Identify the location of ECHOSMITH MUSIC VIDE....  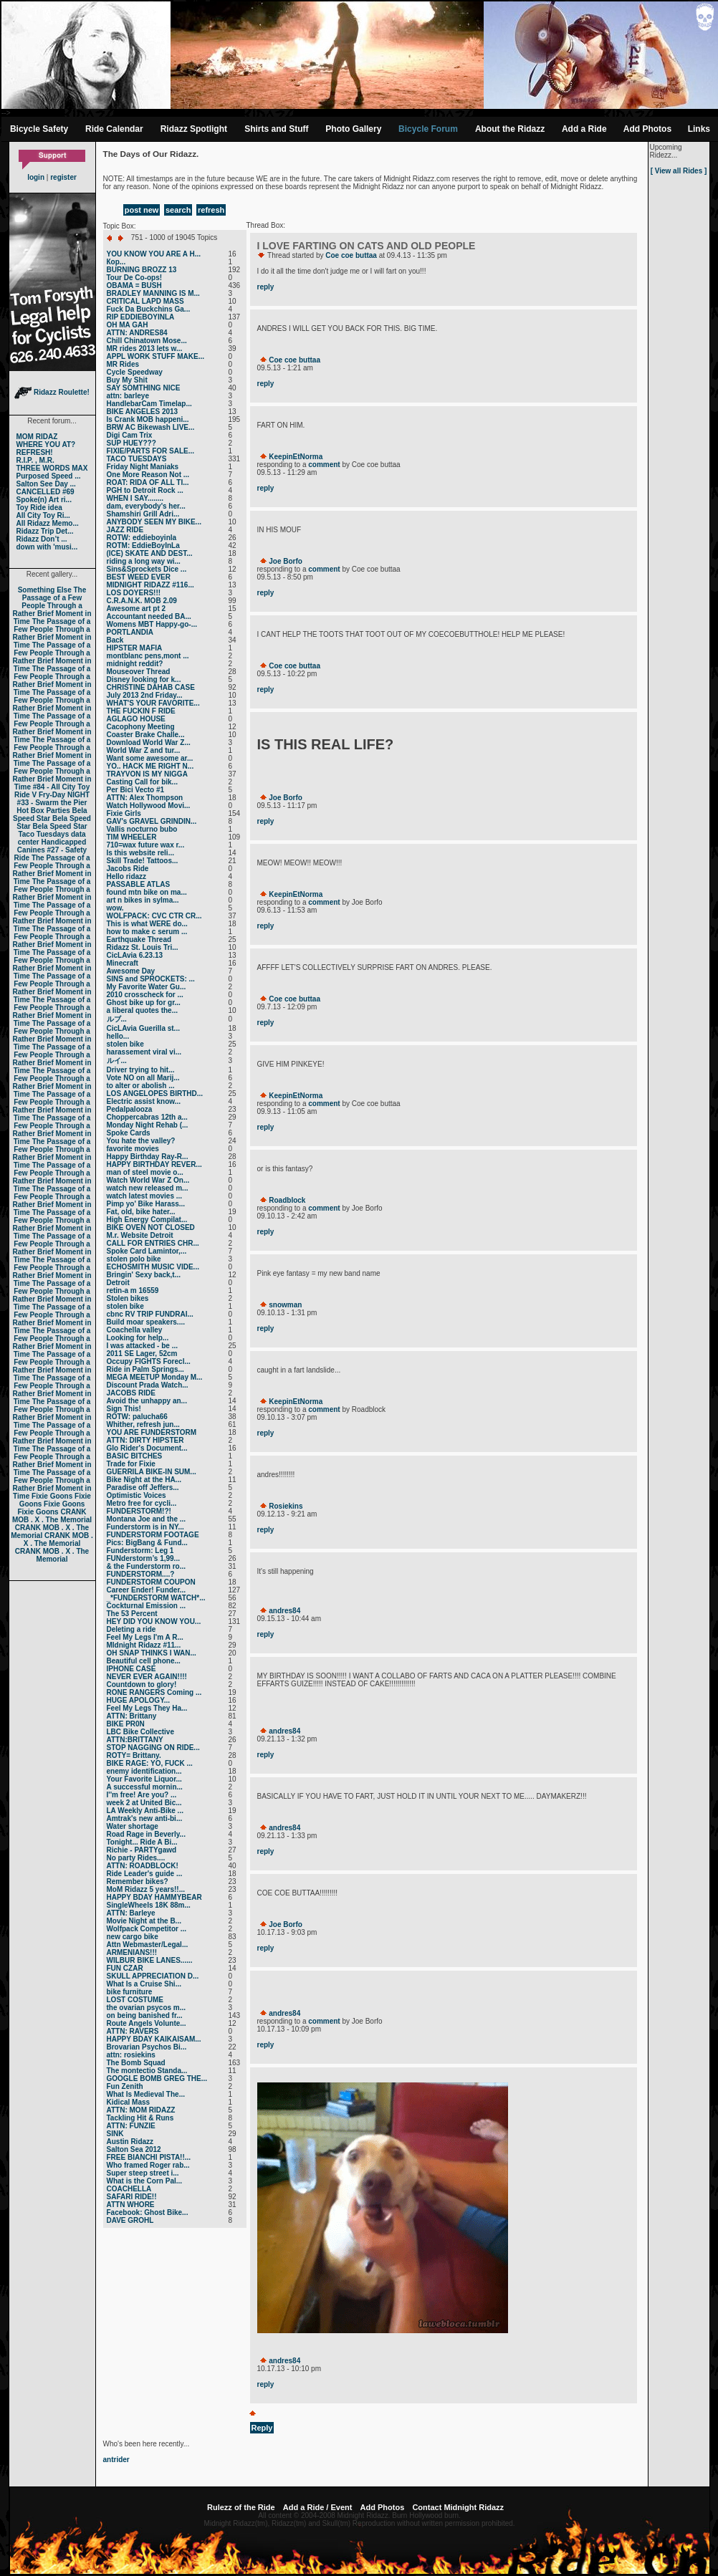
(153, 1267).